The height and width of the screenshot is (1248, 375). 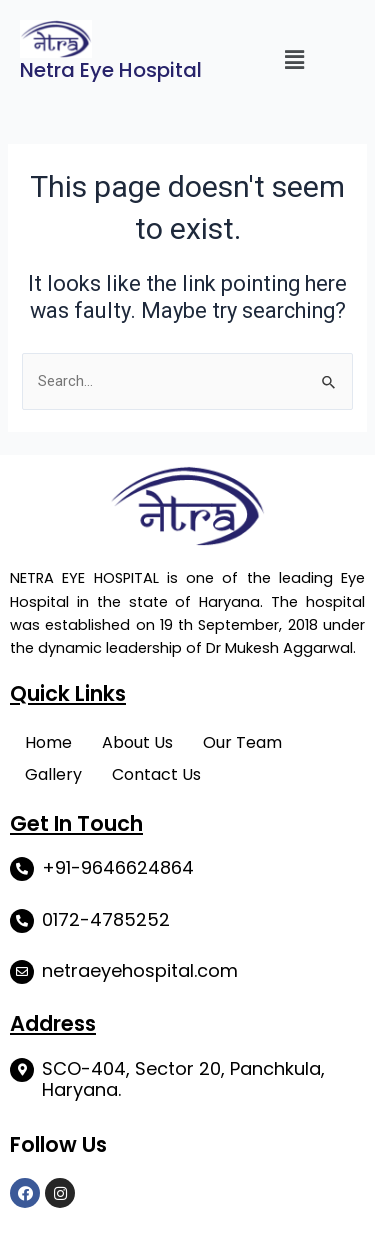 What do you see at coordinates (53, 774) in the screenshot?
I see `Gallery` at bounding box center [53, 774].